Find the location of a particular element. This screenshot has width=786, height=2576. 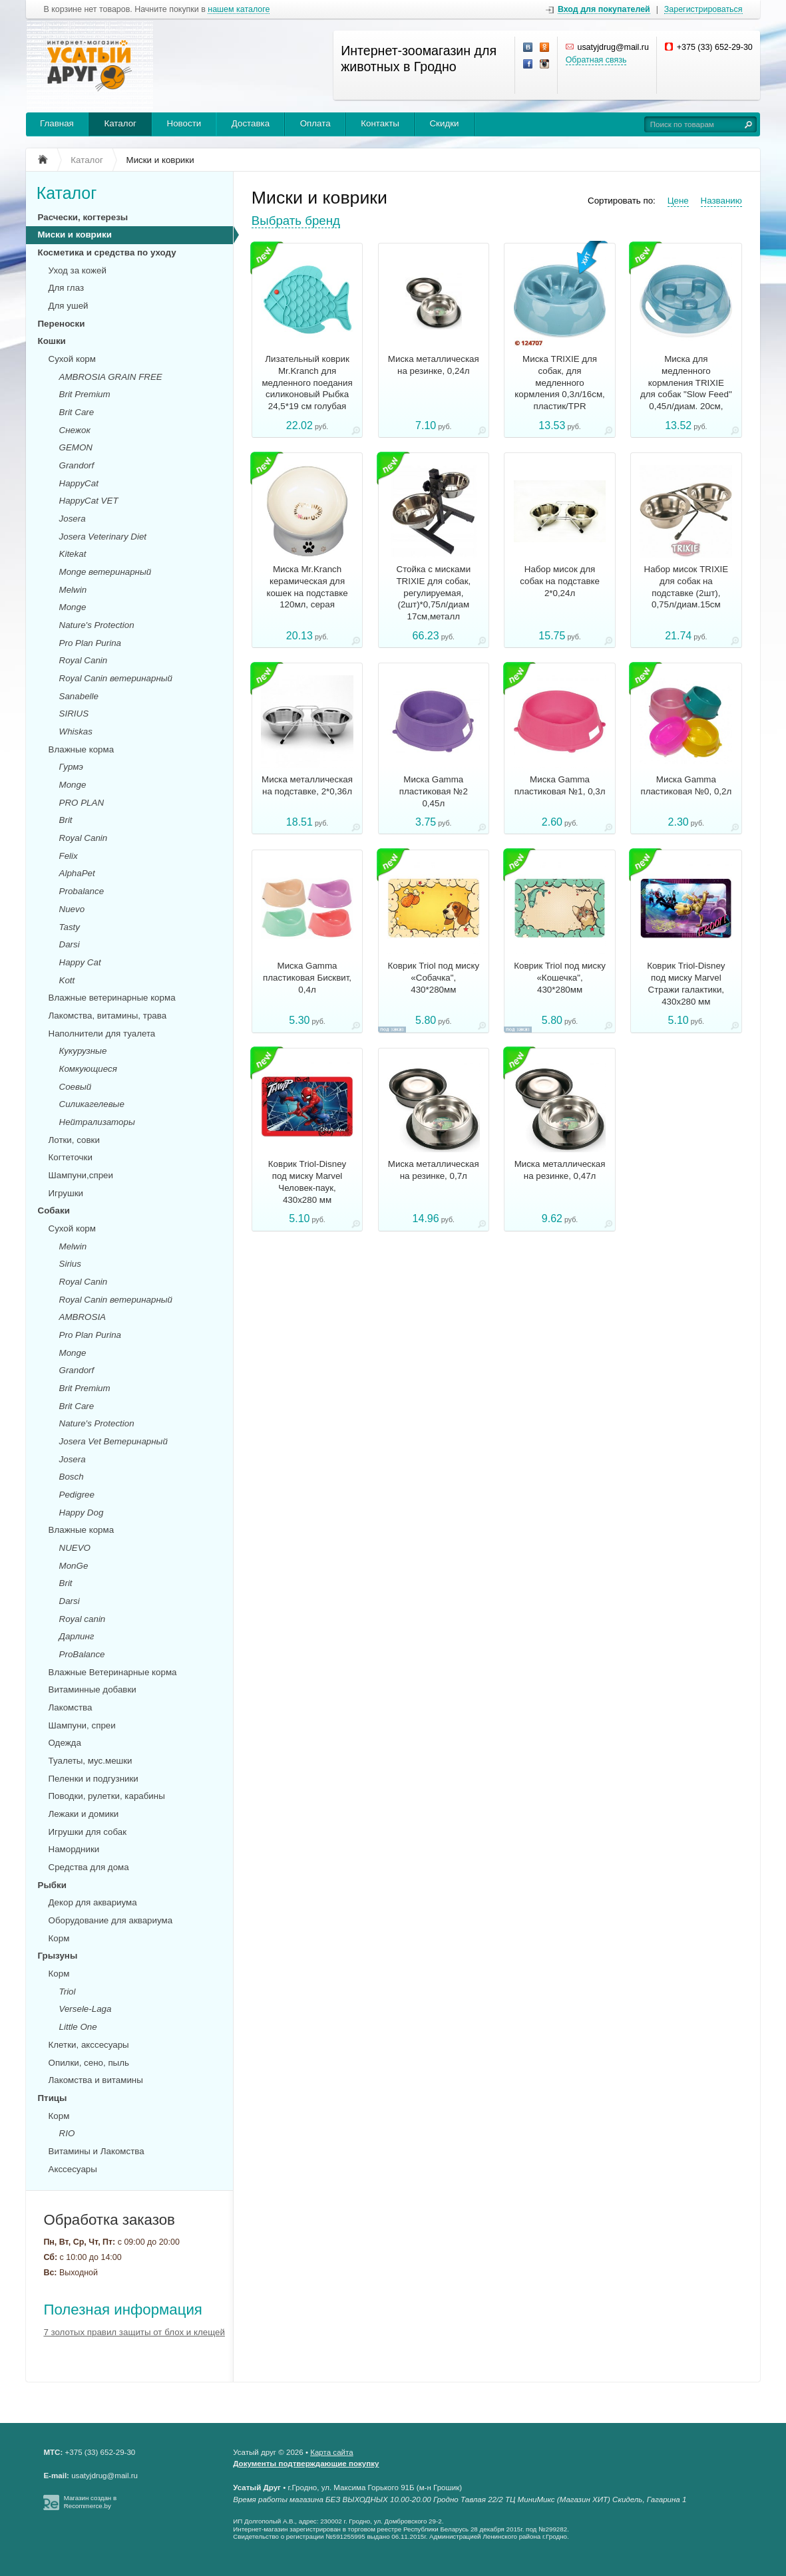

Лотки, совки is located at coordinates (74, 1140).